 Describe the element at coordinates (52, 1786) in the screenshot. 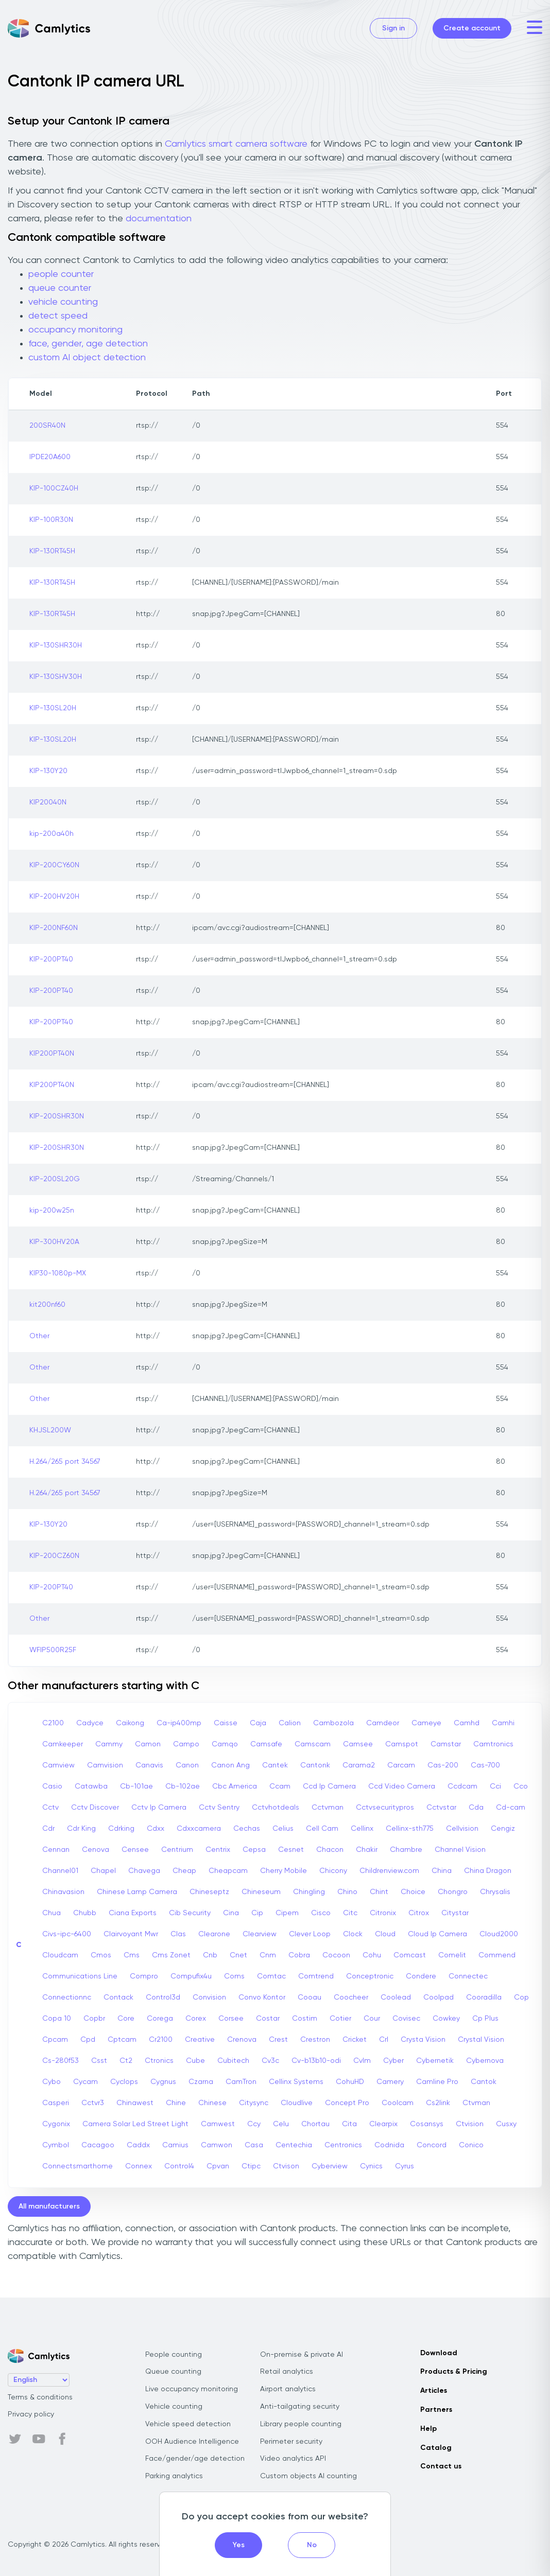

I see `Casio` at that location.